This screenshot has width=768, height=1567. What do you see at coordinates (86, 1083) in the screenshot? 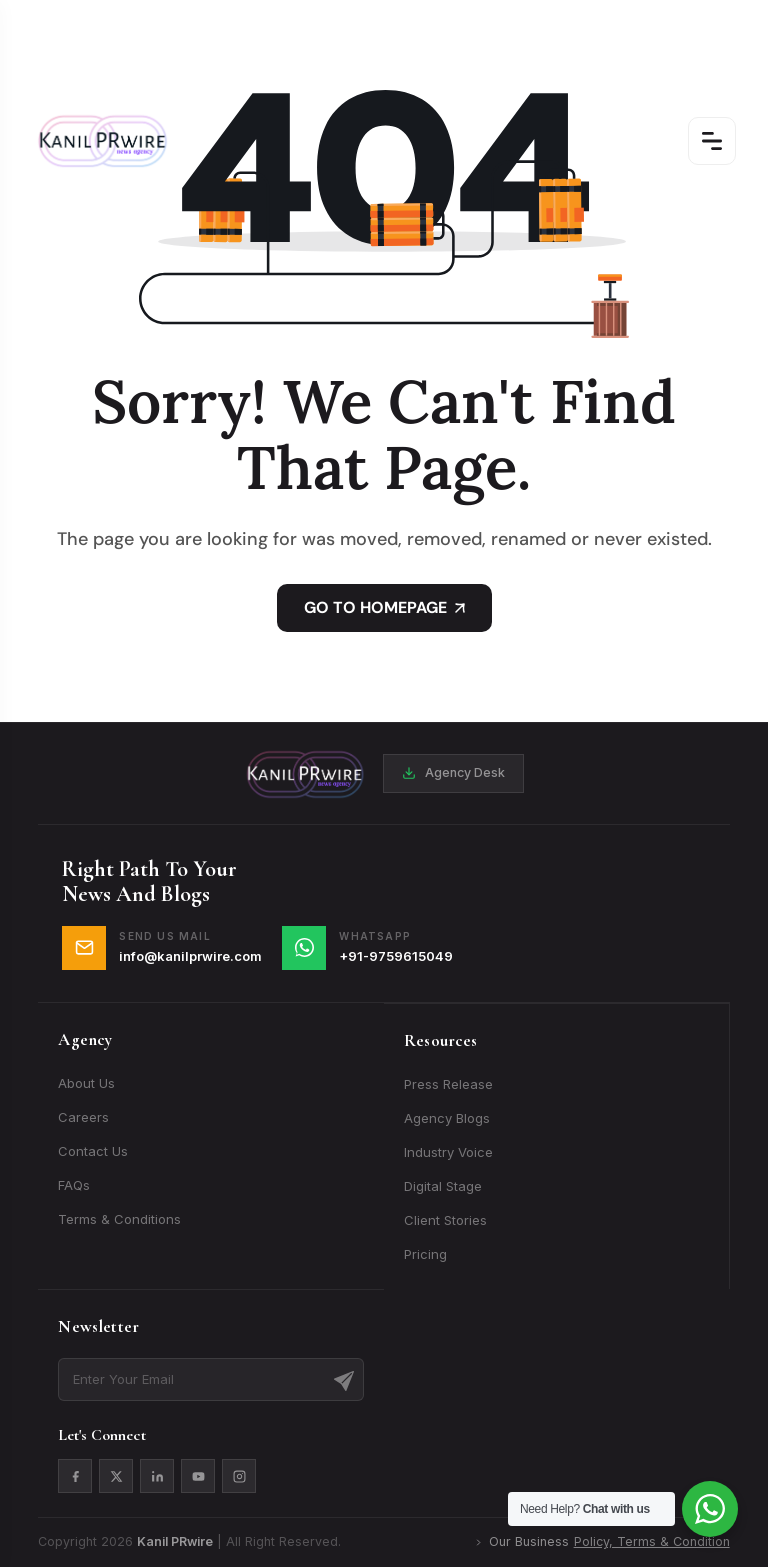
I see `About Us` at bounding box center [86, 1083].